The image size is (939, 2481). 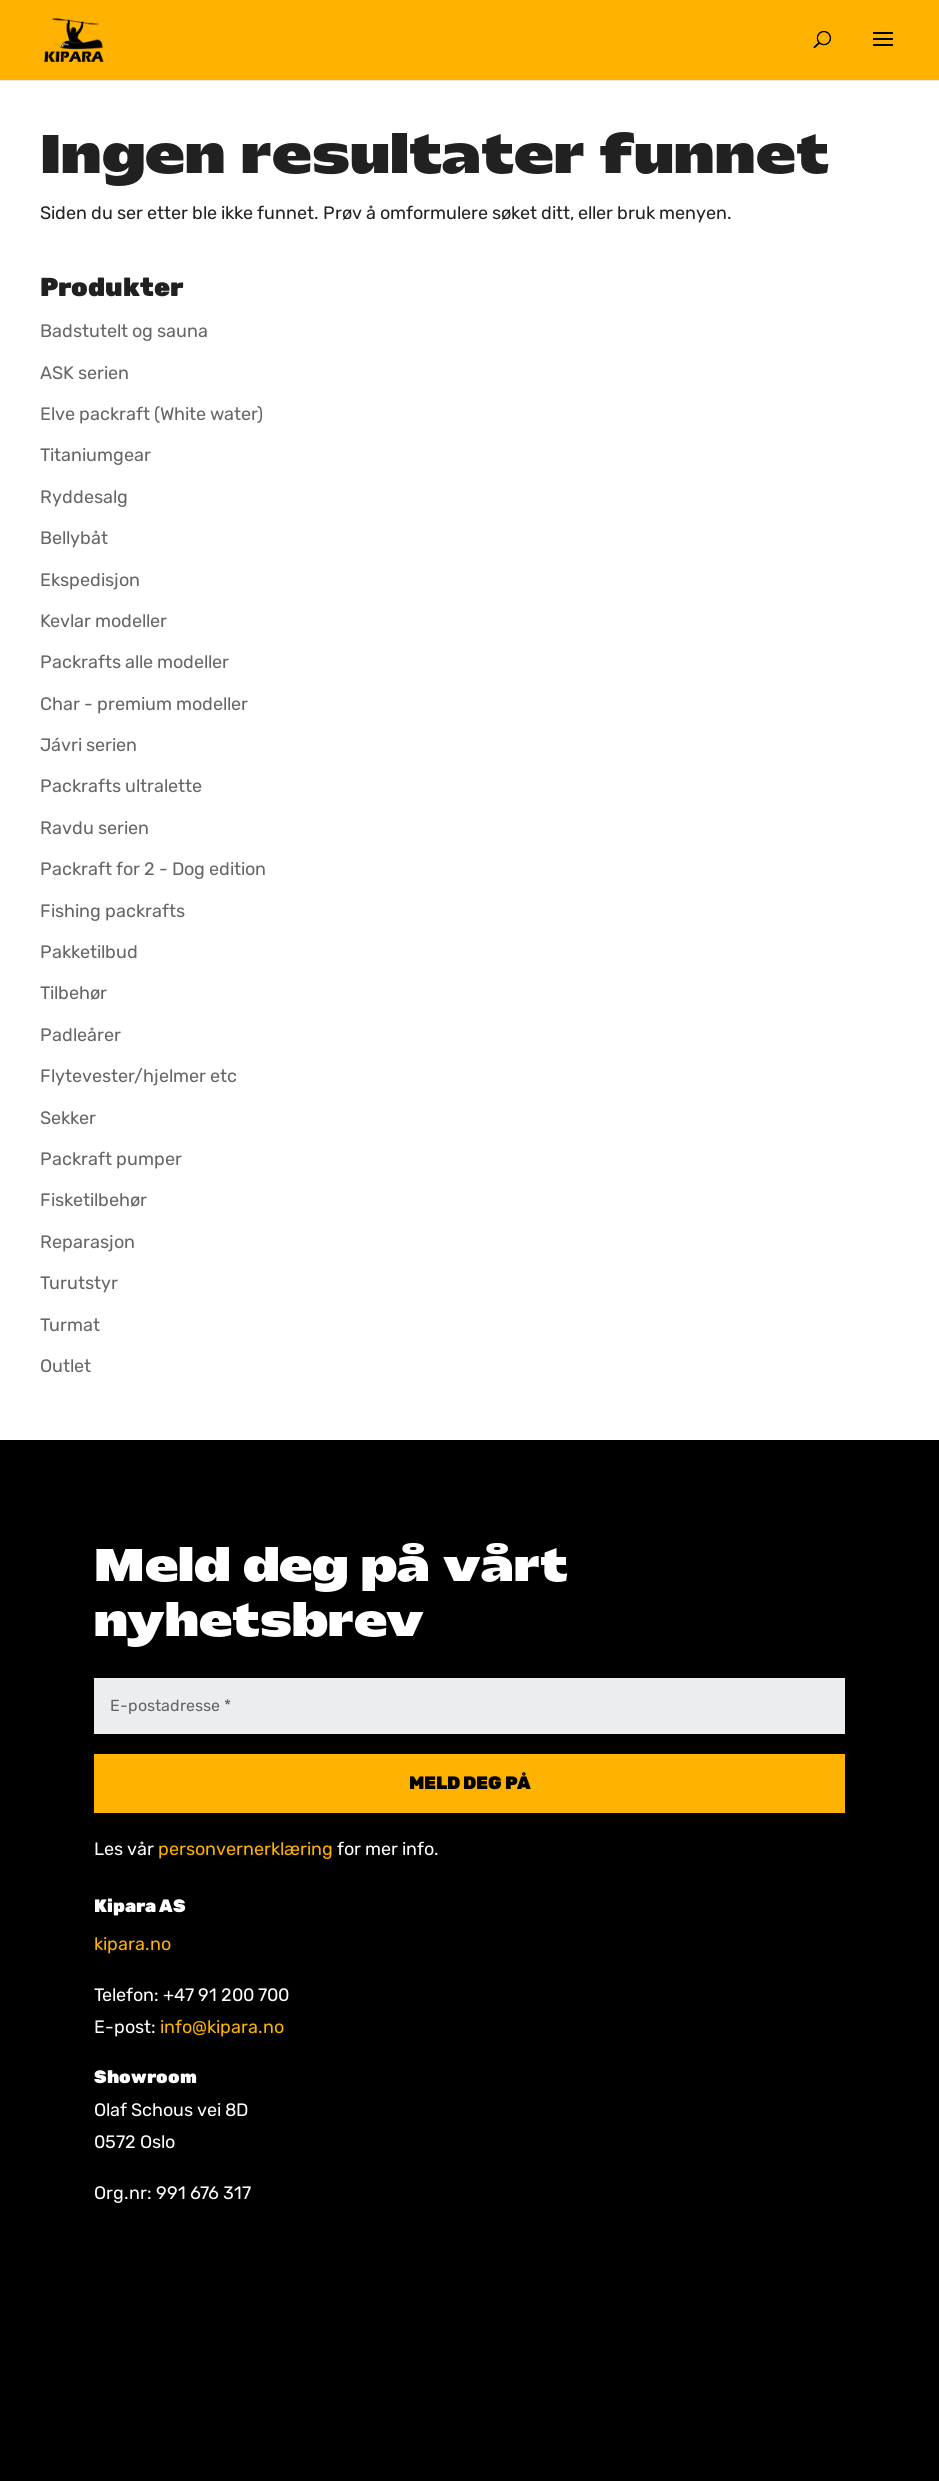 What do you see at coordinates (124, 331) in the screenshot?
I see `Badstutelt og sauna` at bounding box center [124, 331].